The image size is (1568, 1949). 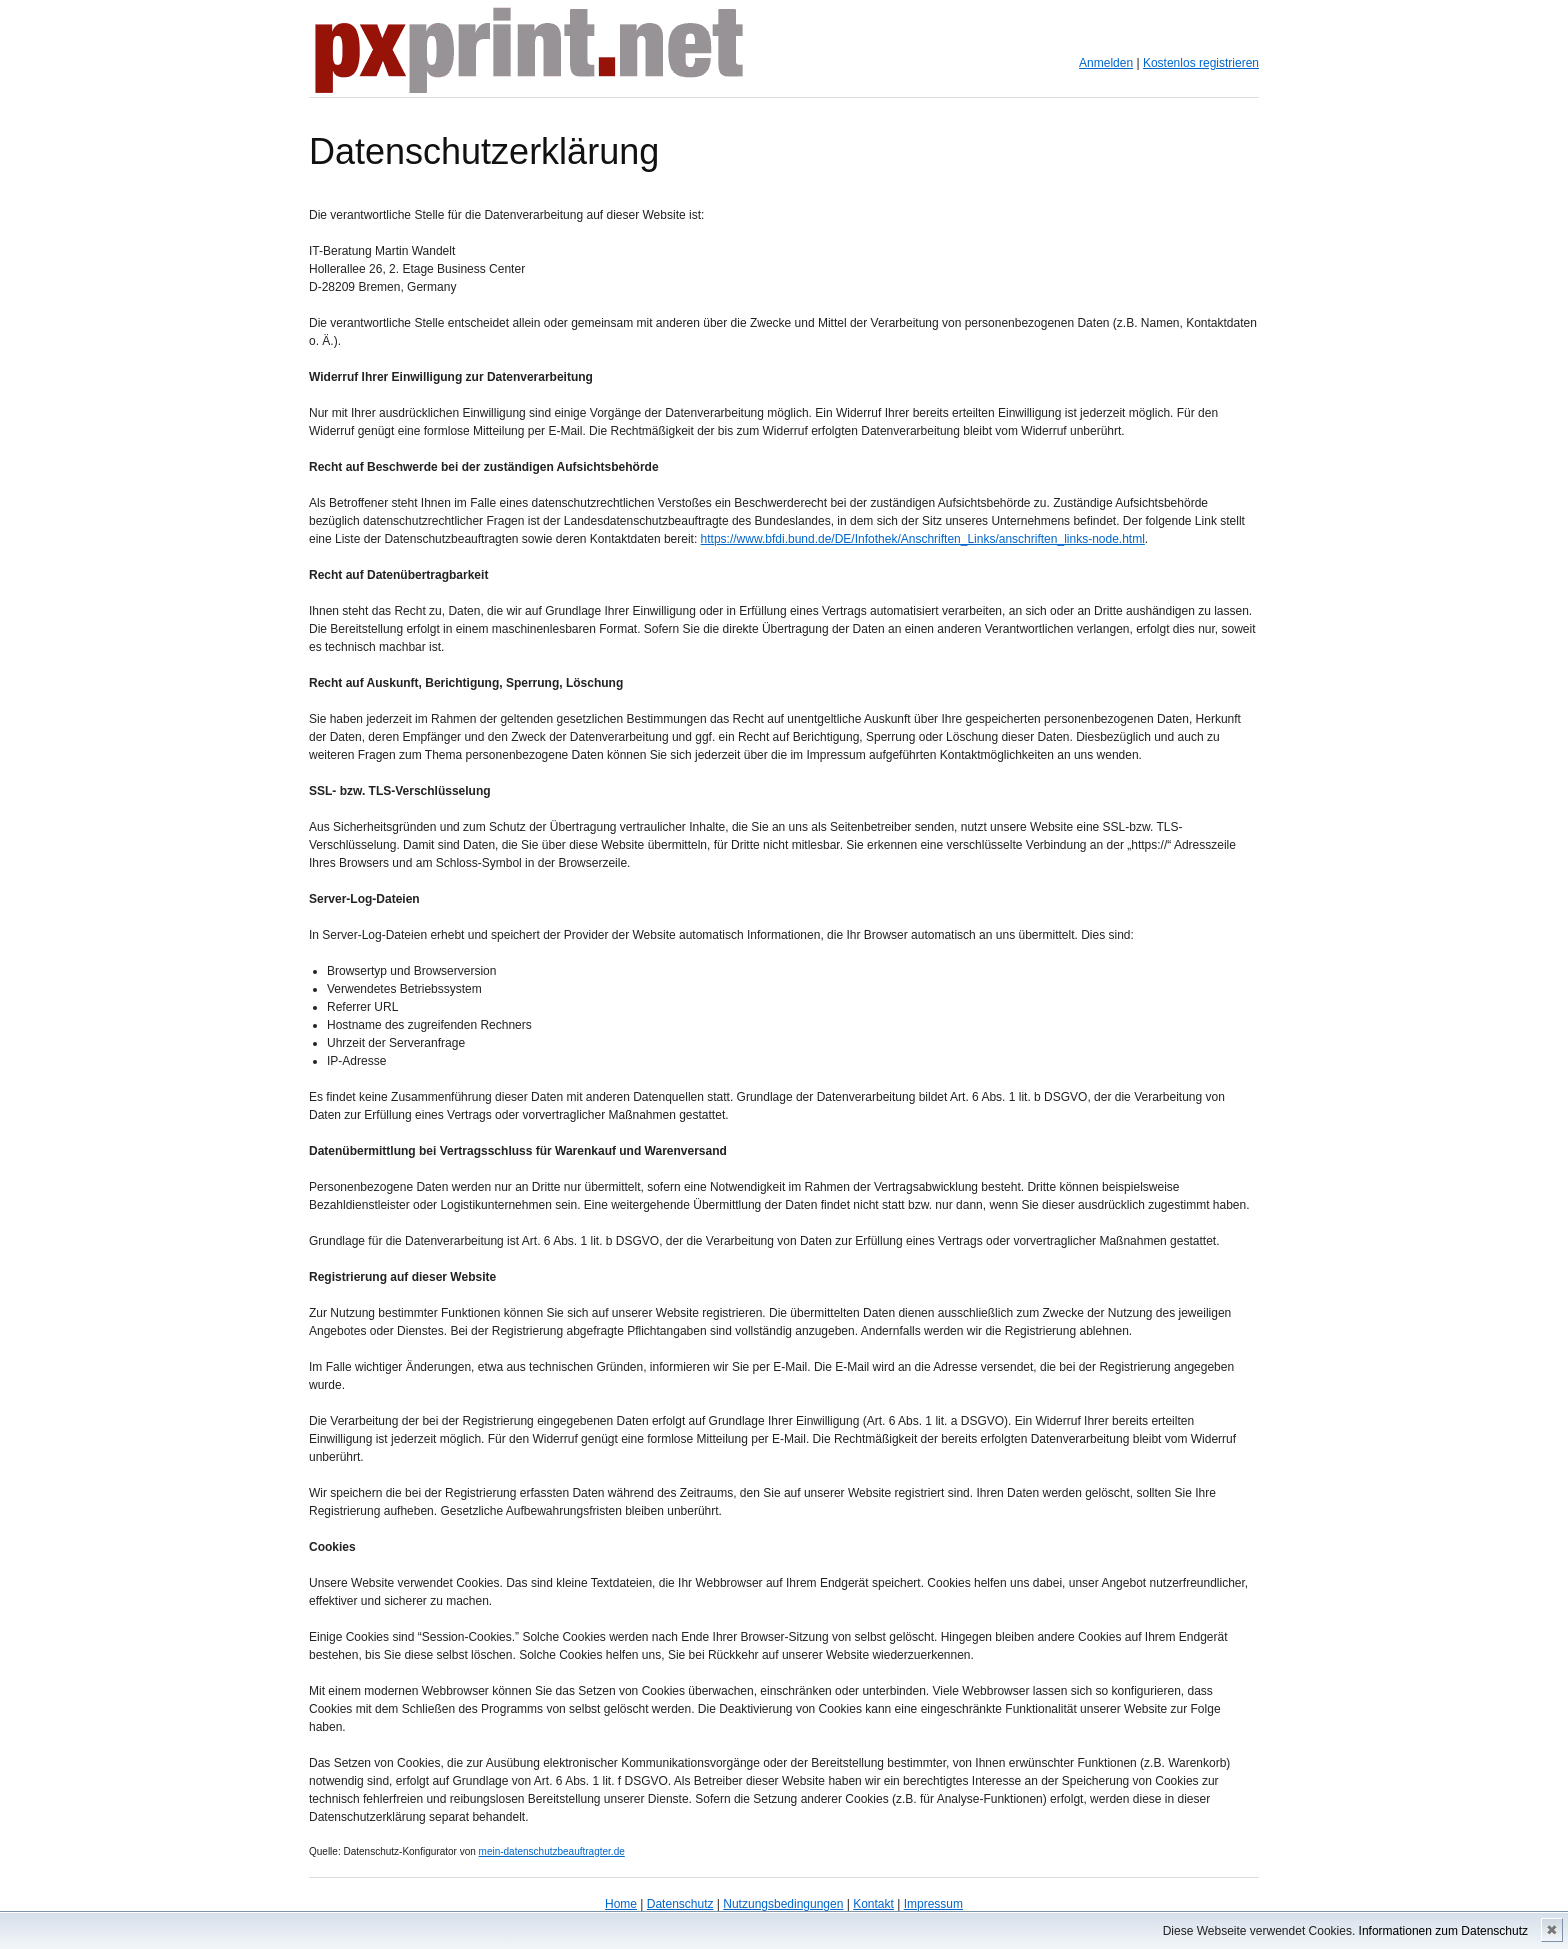 What do you see at coordinates (1106, 63) in the screenshot?
I see `Anmelden` at bounding box center [1106, 63].